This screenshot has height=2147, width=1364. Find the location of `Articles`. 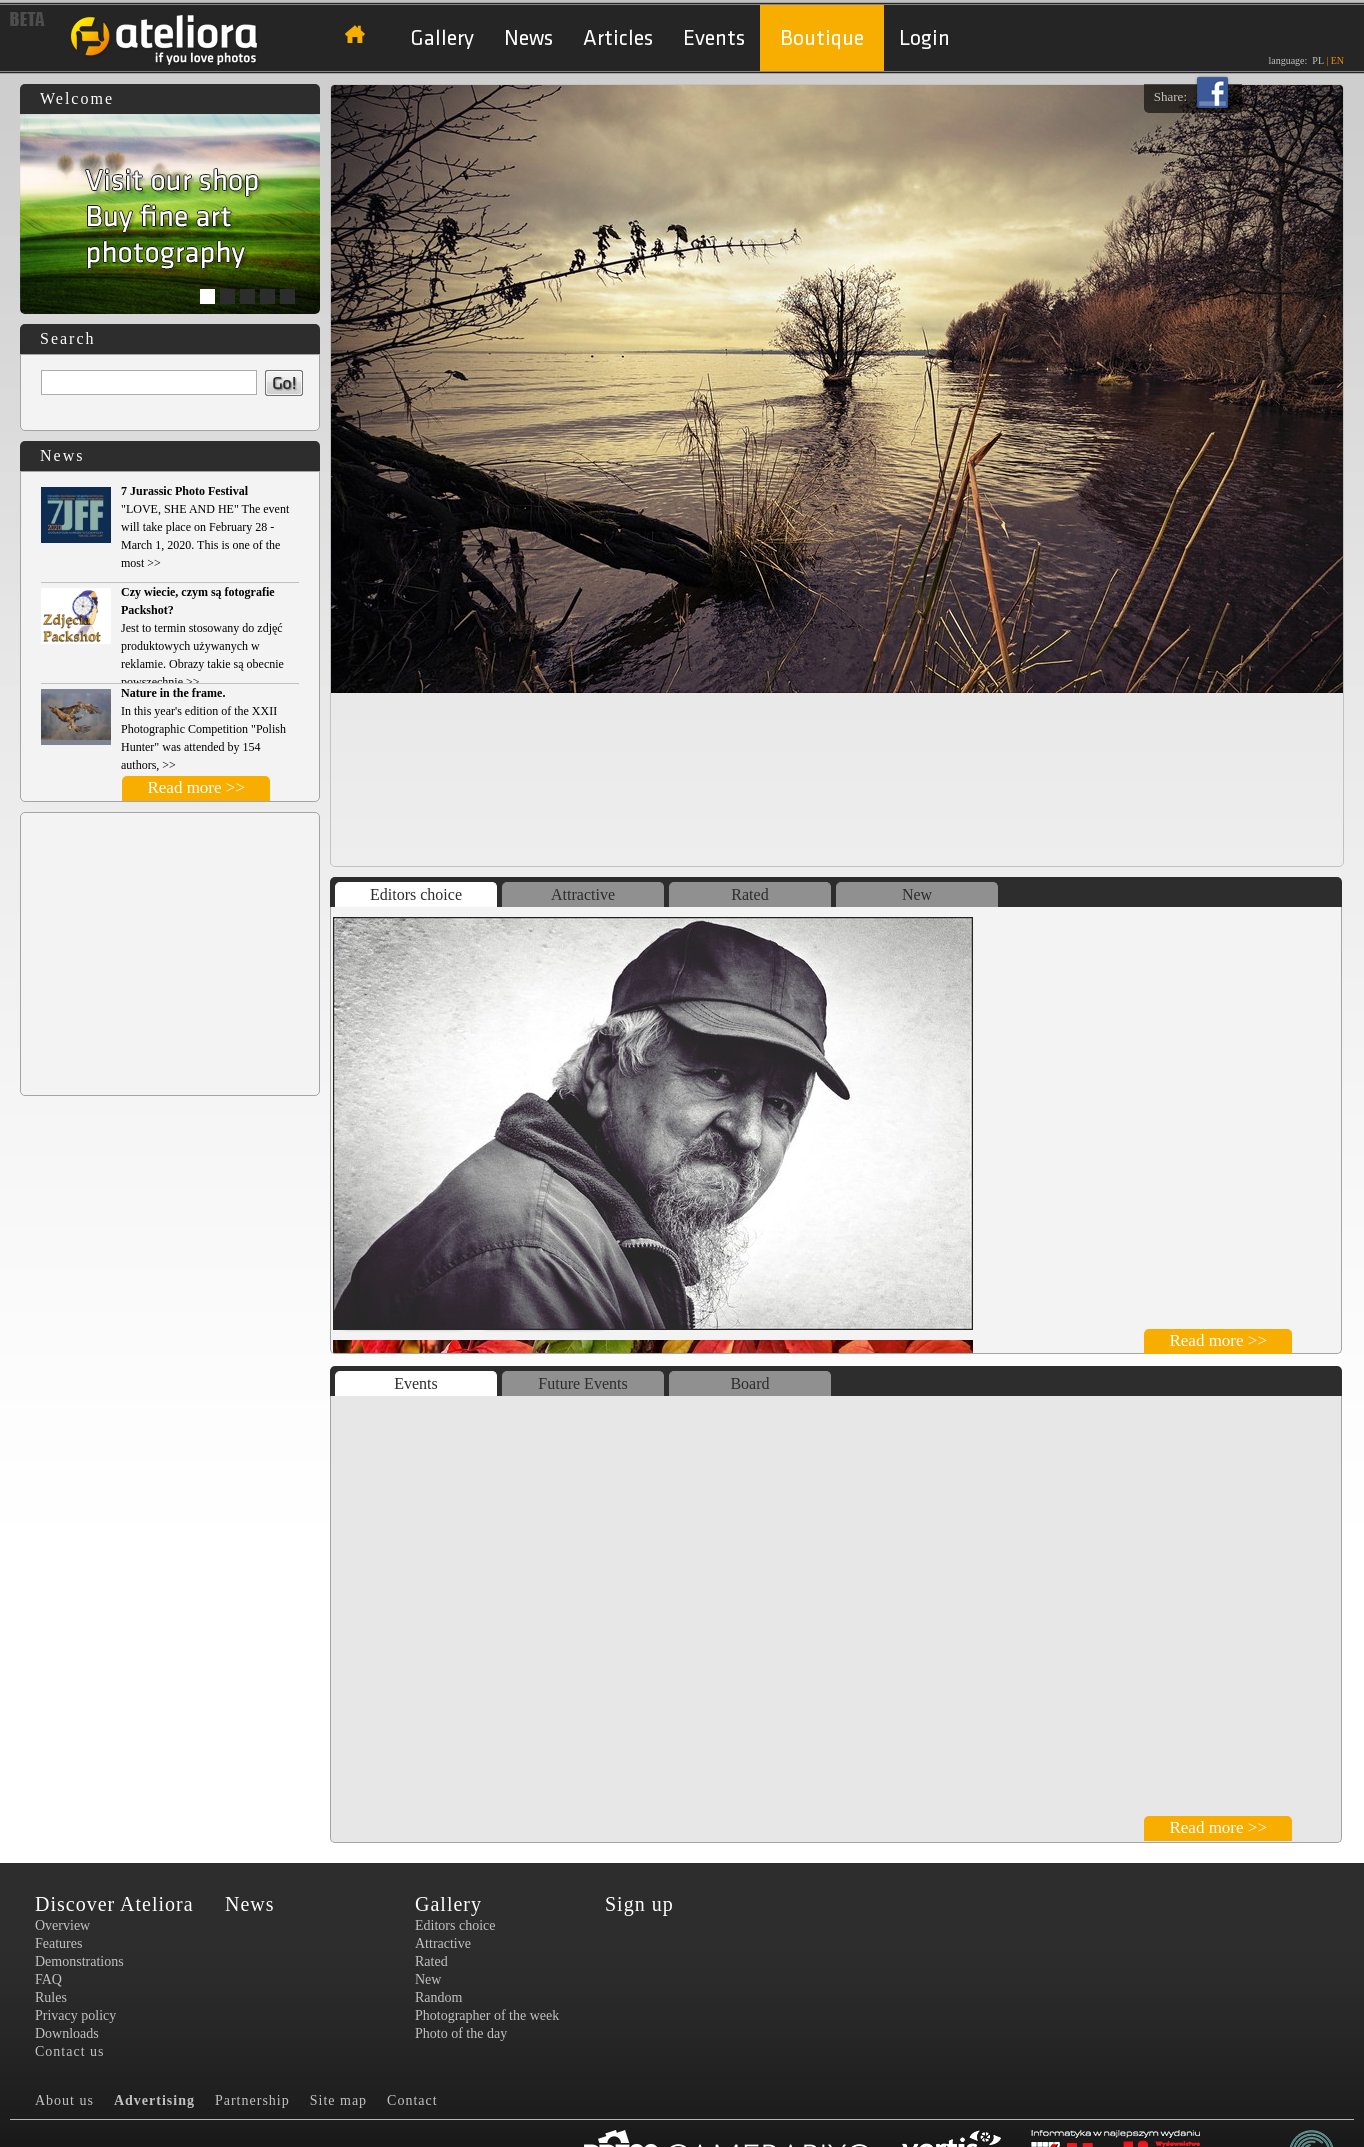

Articles is located at coordinates (618, 38).